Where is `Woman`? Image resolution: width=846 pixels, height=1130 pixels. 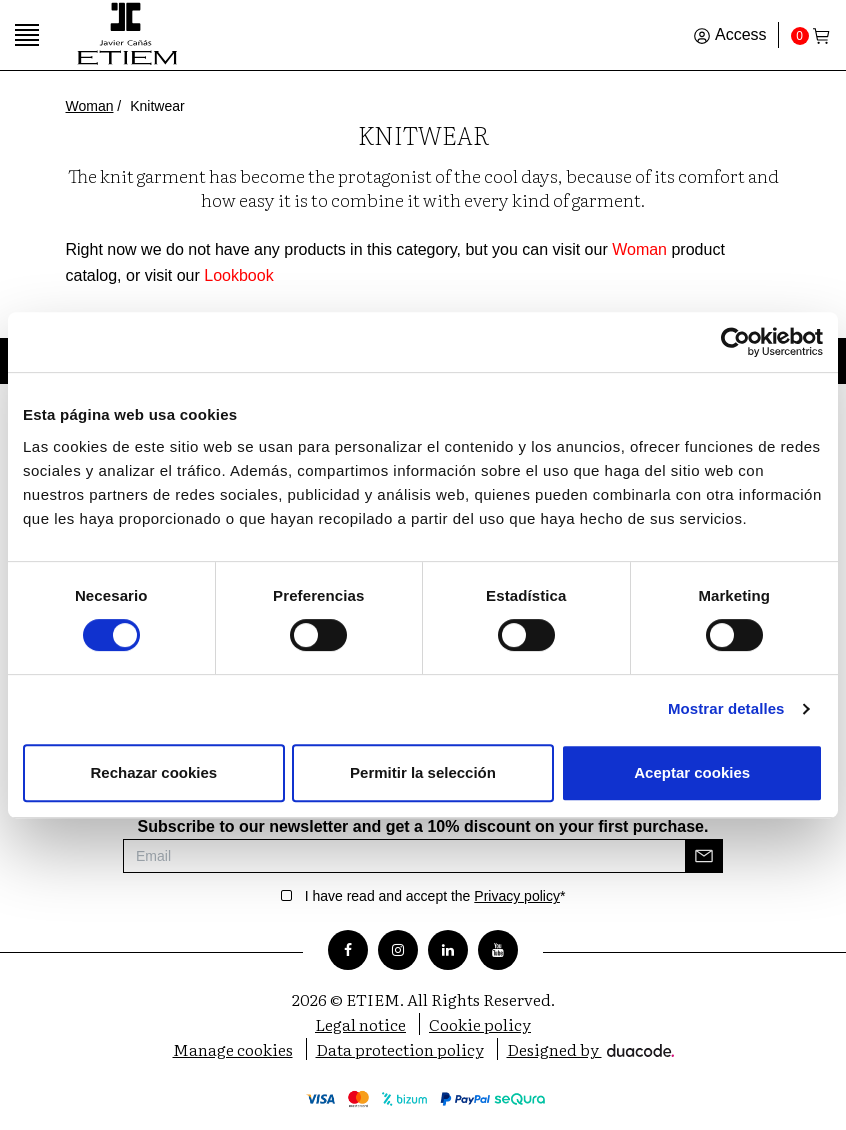 Woman is located at coordinates (90, 106).